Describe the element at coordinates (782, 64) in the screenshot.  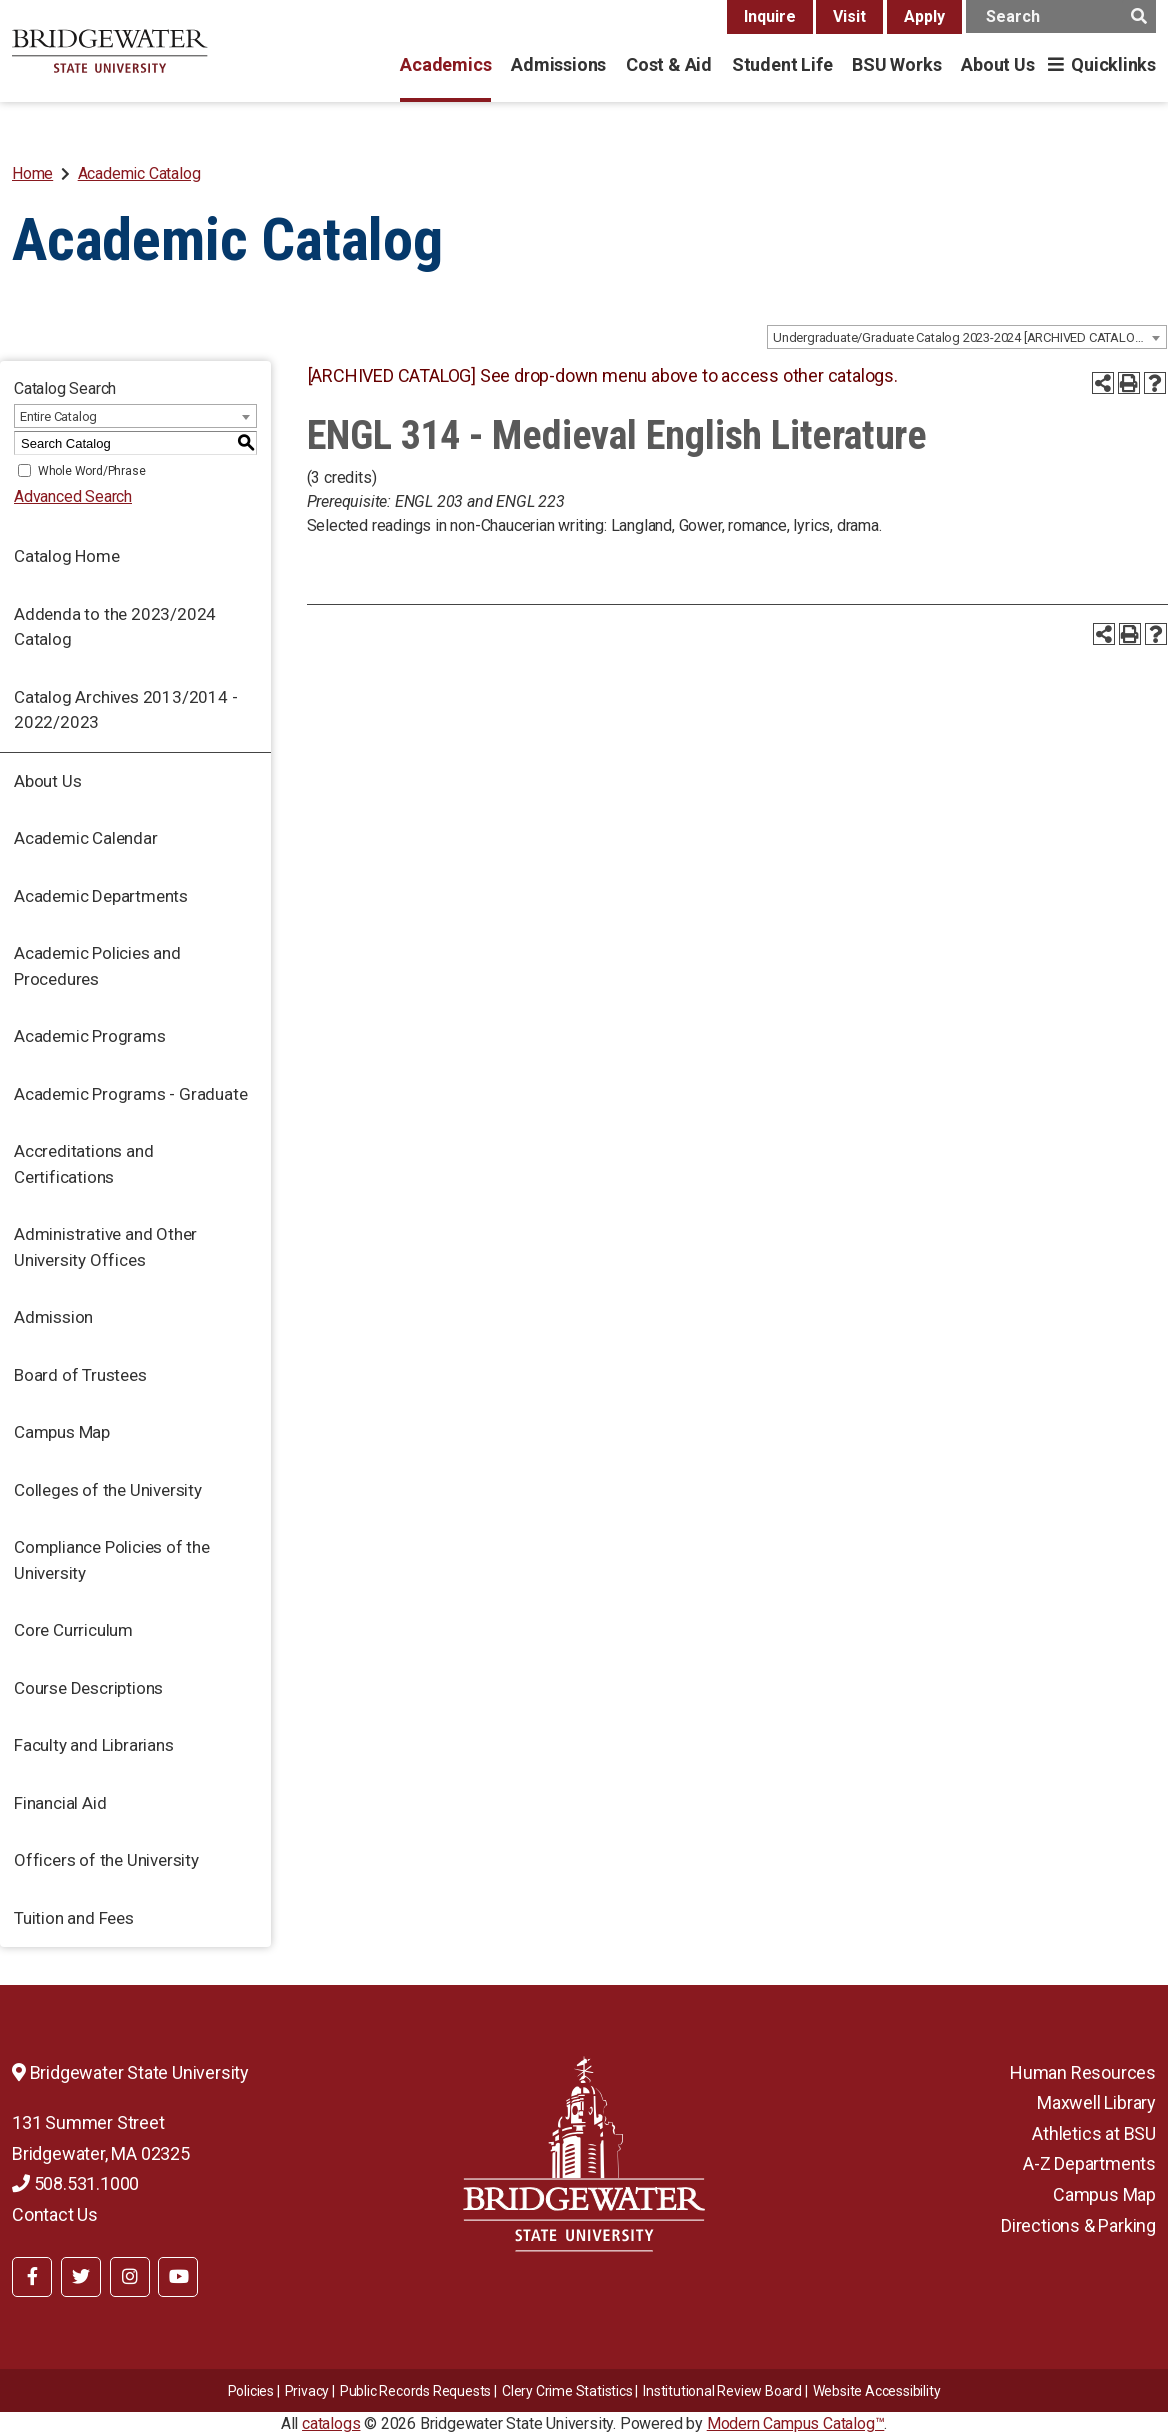
I see `Student Life` at that location.